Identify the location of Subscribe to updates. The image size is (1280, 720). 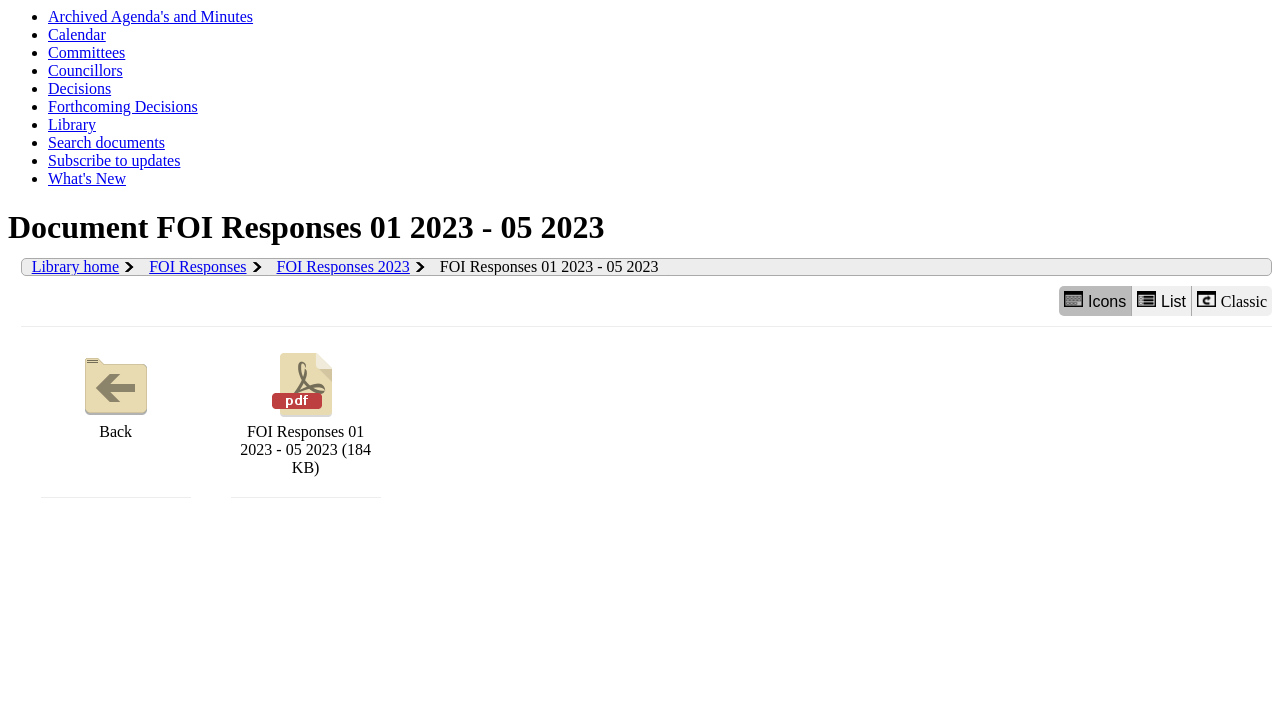
(114, 160).